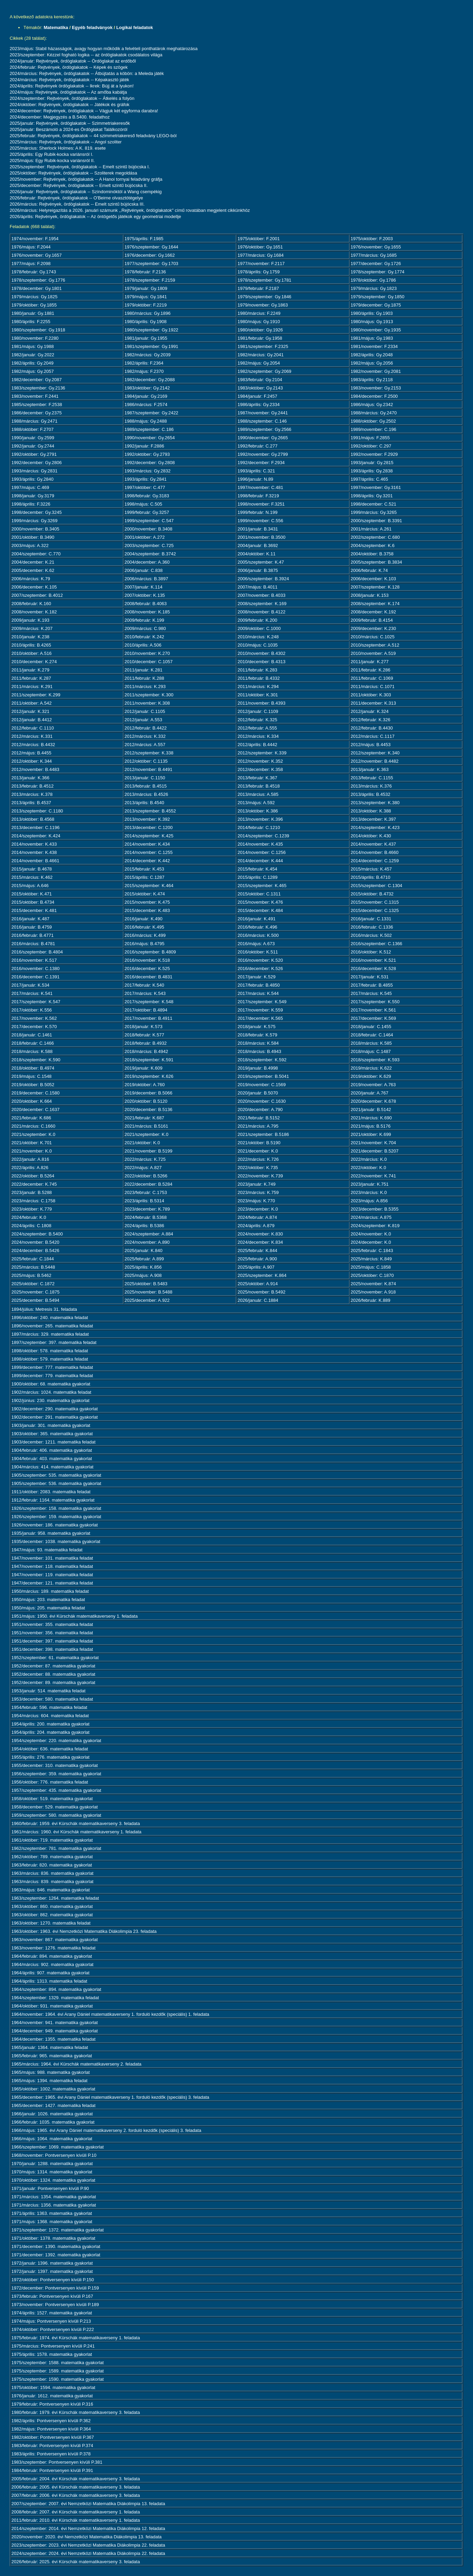  I want to click on 2010/november: B.4302, so click(262, 653).